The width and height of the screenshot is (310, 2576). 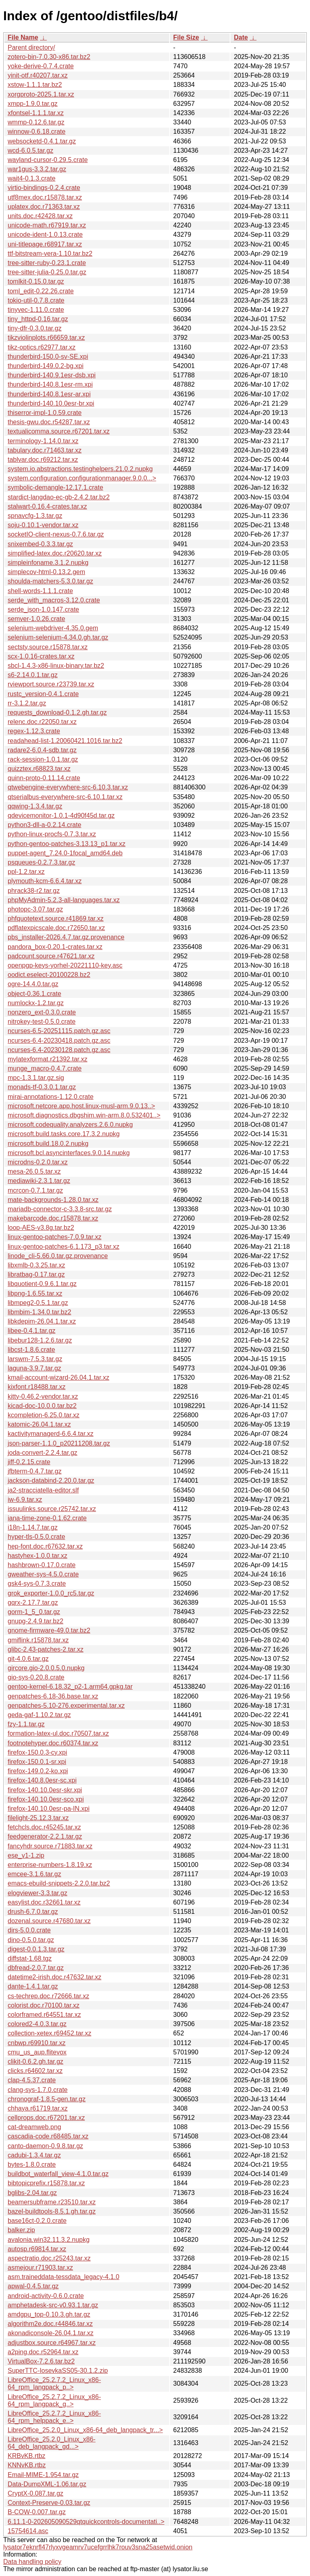 I want to click on requests_download-0.1.2.gh.tar.gz, so click(x=57, y=712).